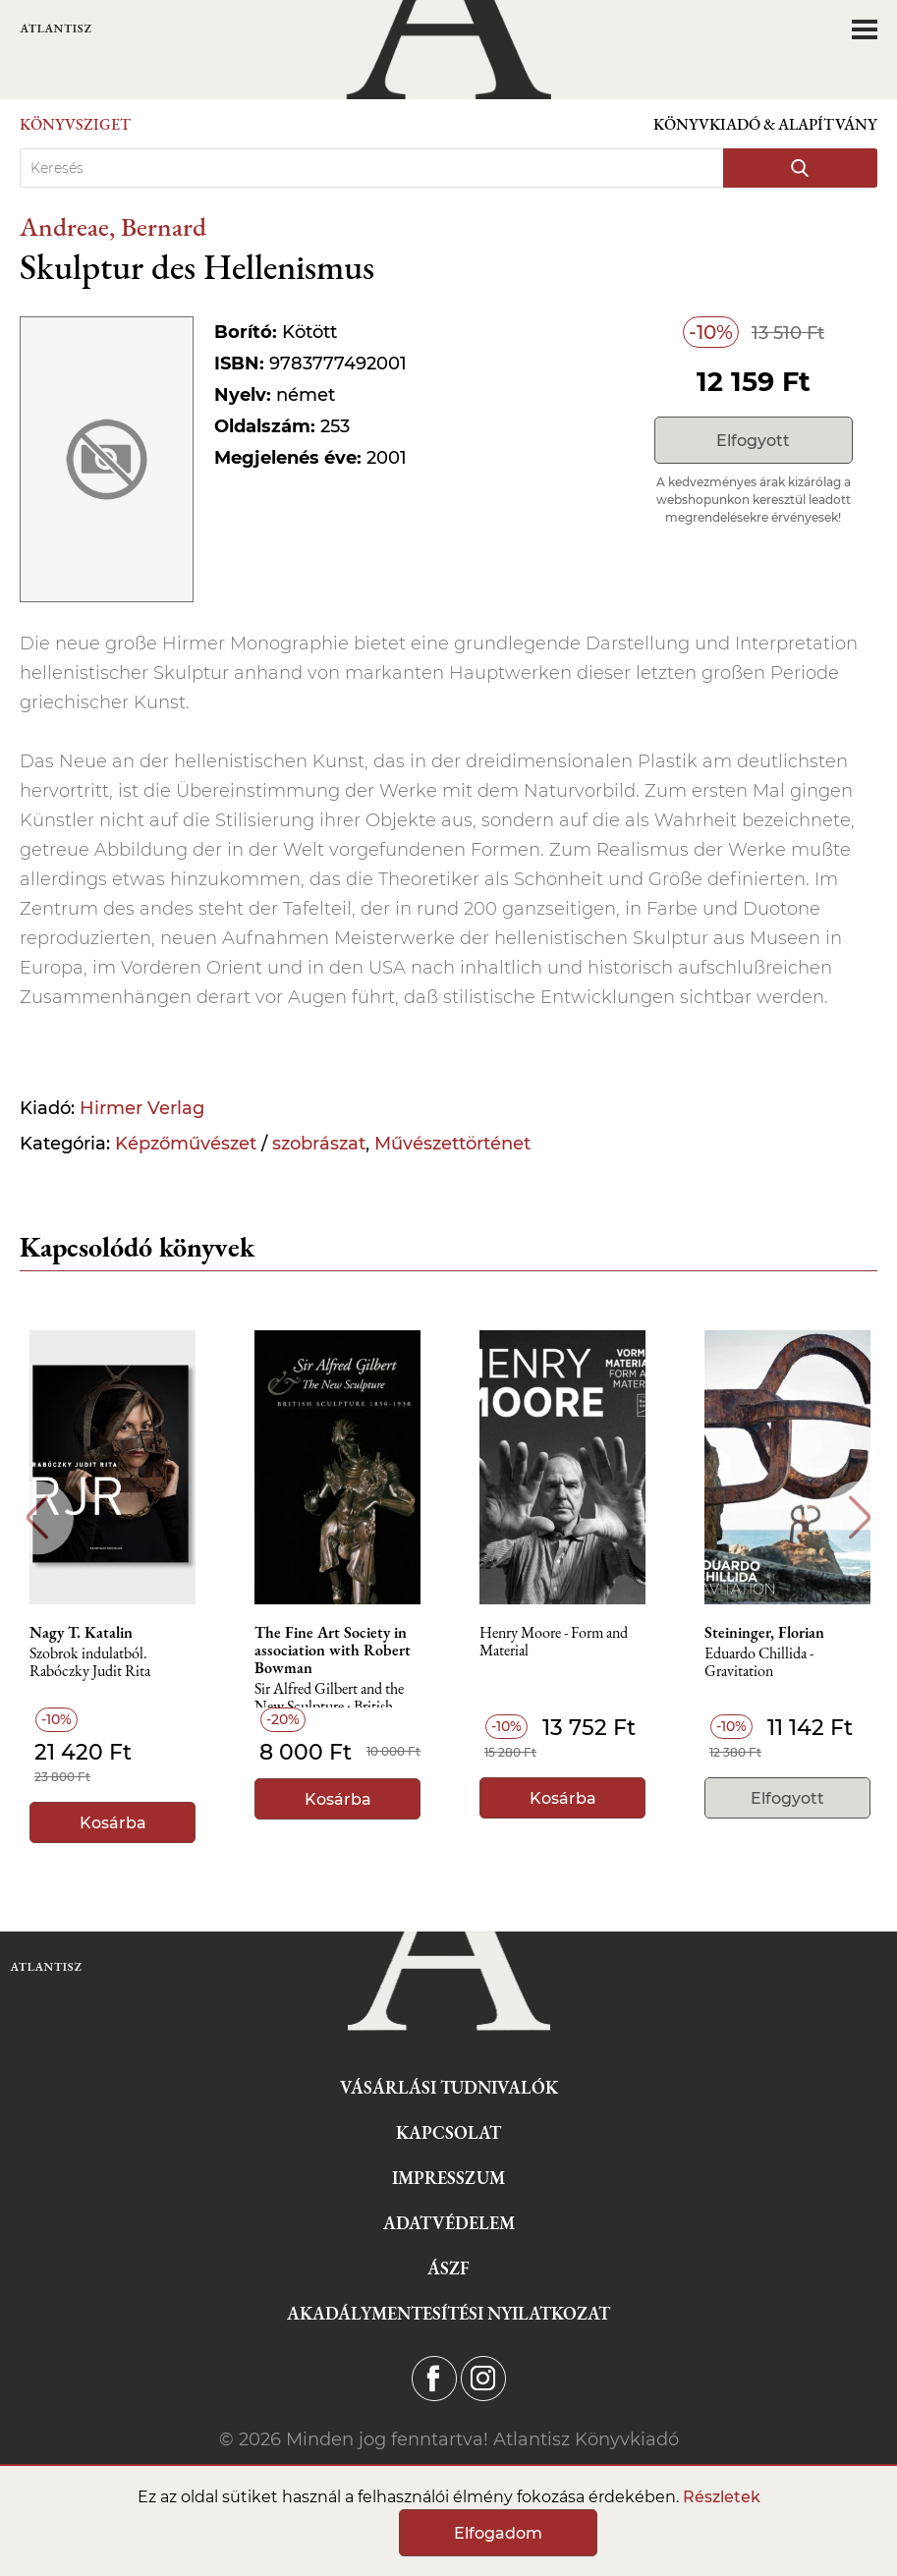  Describe the element at coordinates (89, 1663) in the screenshot. I see `Szobrok indulatból. Rabóczky Judit Rita` at that location.